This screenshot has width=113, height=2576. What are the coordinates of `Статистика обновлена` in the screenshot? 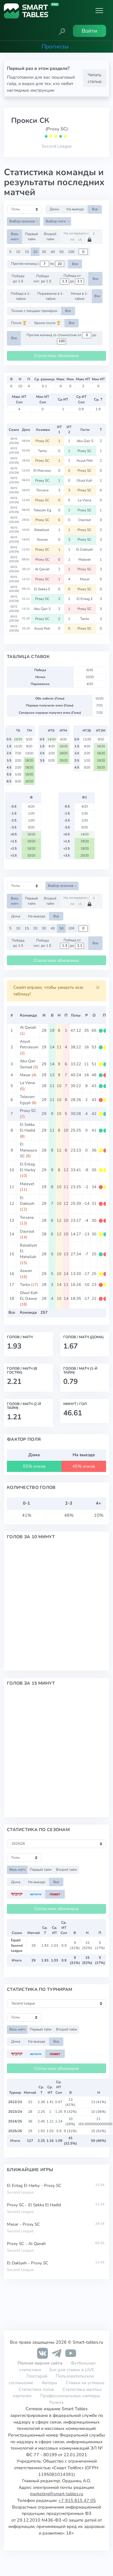 It's located at (56, 356).